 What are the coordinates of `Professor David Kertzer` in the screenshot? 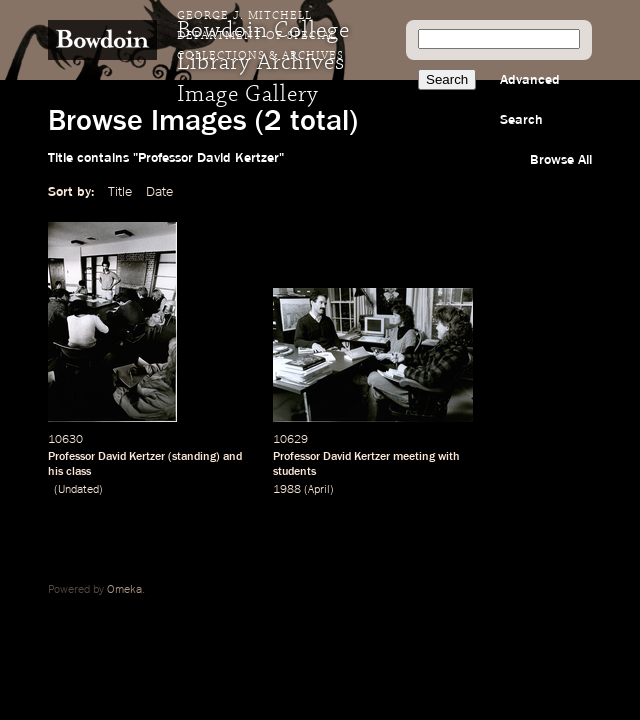 It's located at (106, 457).